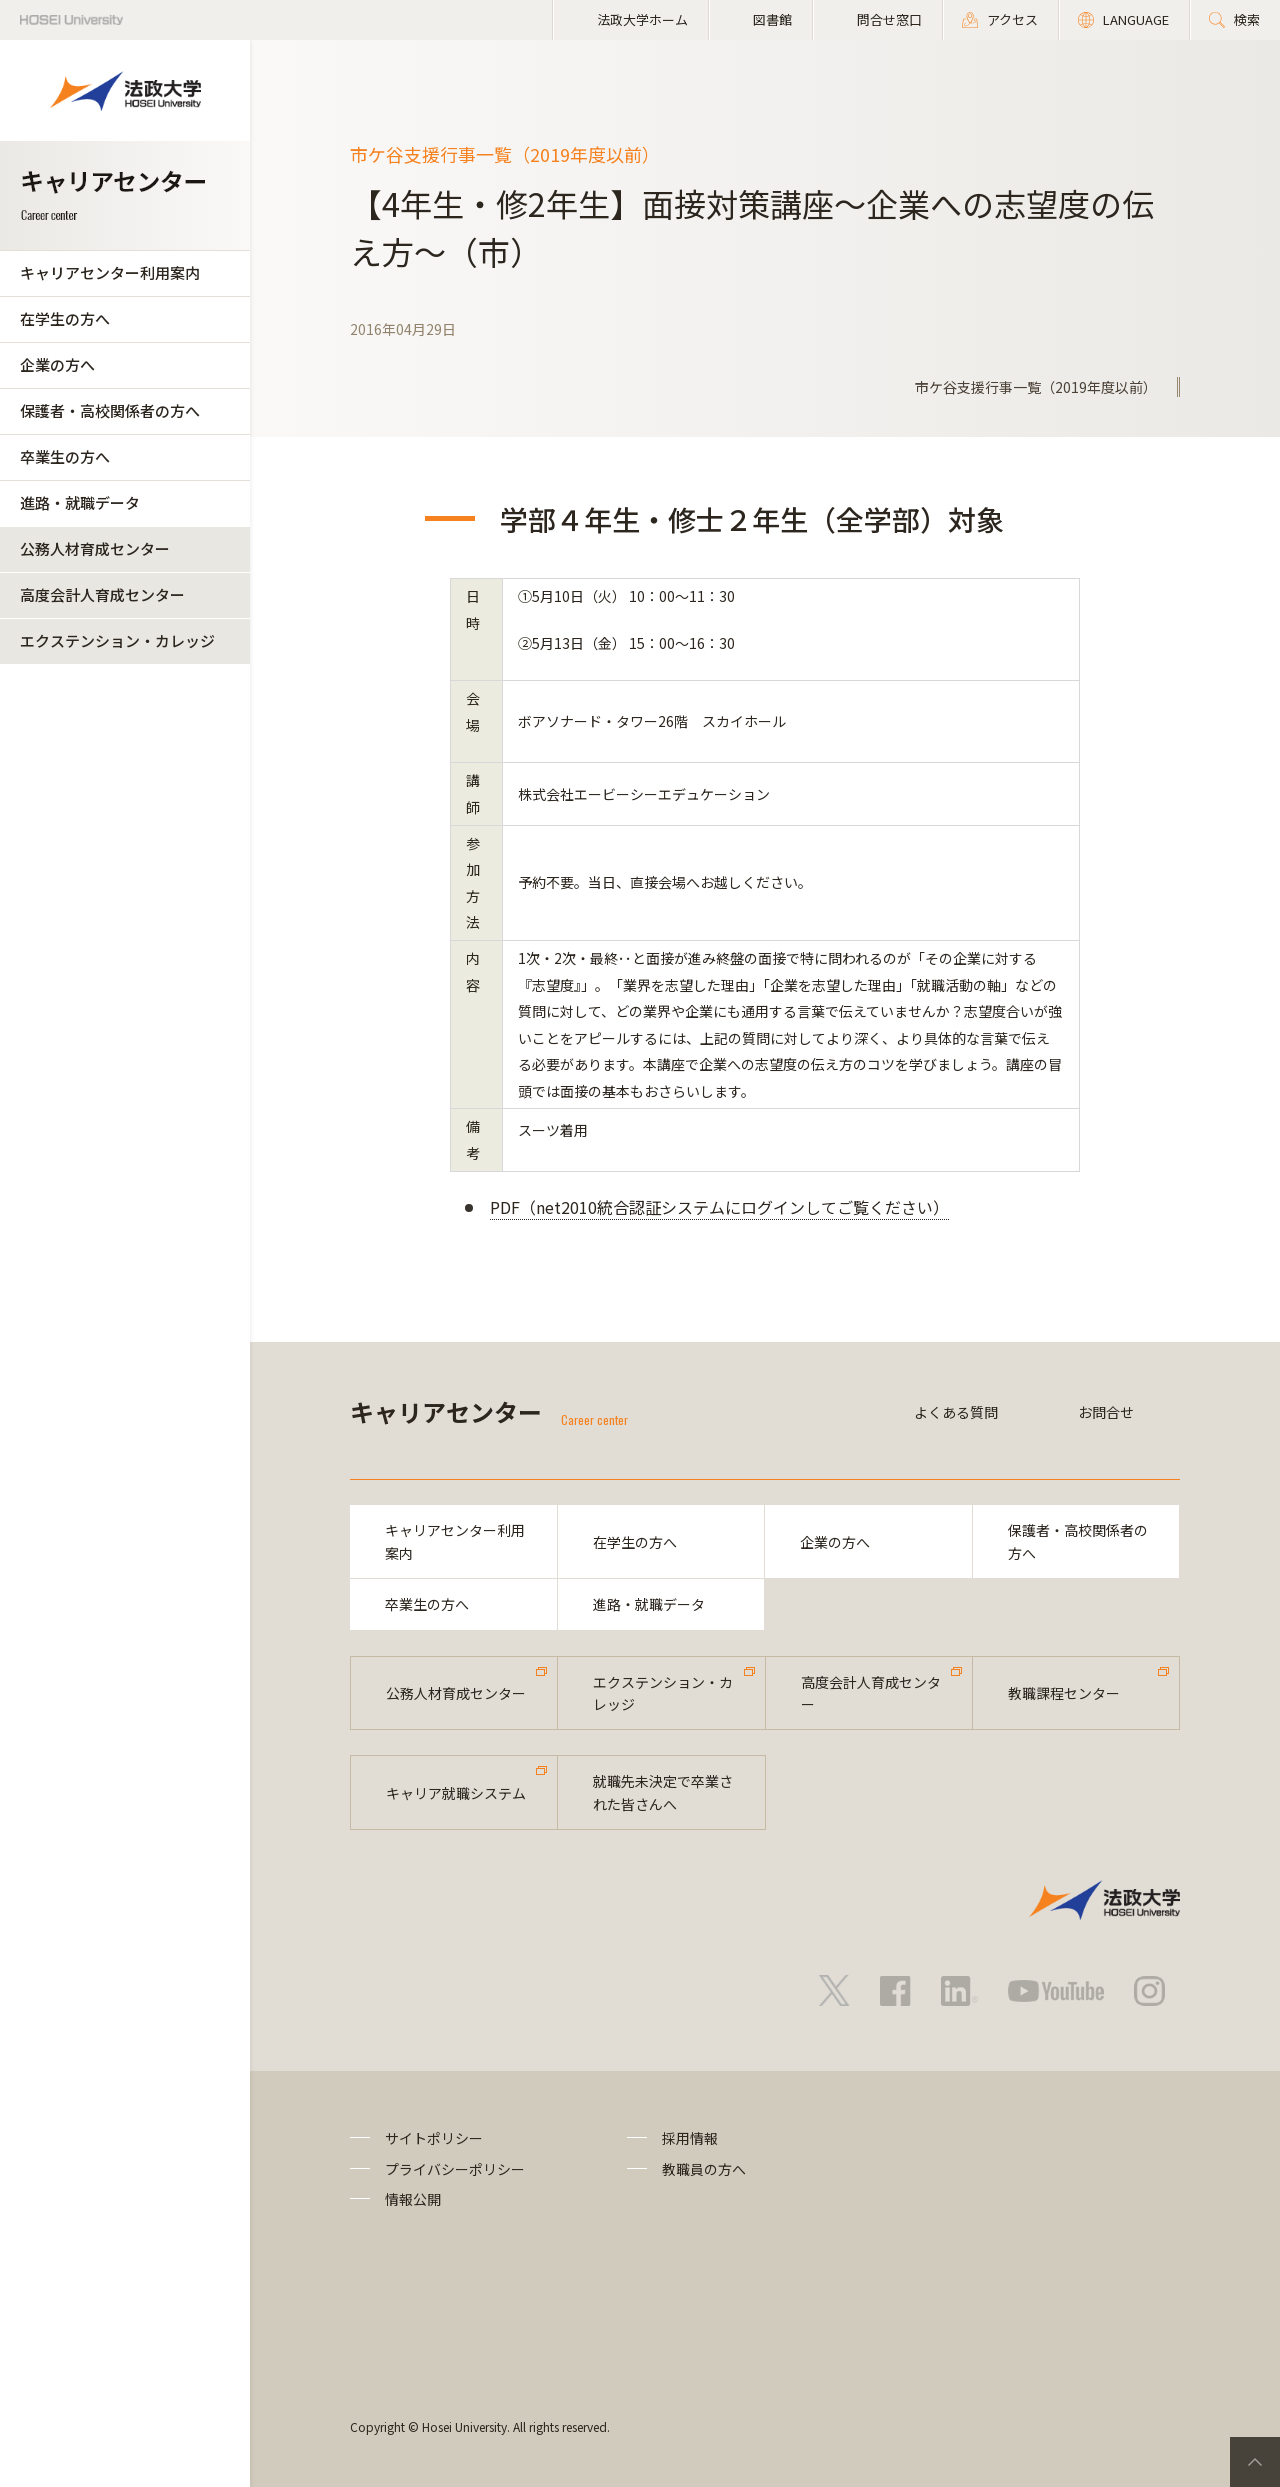  Describe the element at coordinates (65, 456) in the screenshot. I see `卒業生の方へ` at that location.